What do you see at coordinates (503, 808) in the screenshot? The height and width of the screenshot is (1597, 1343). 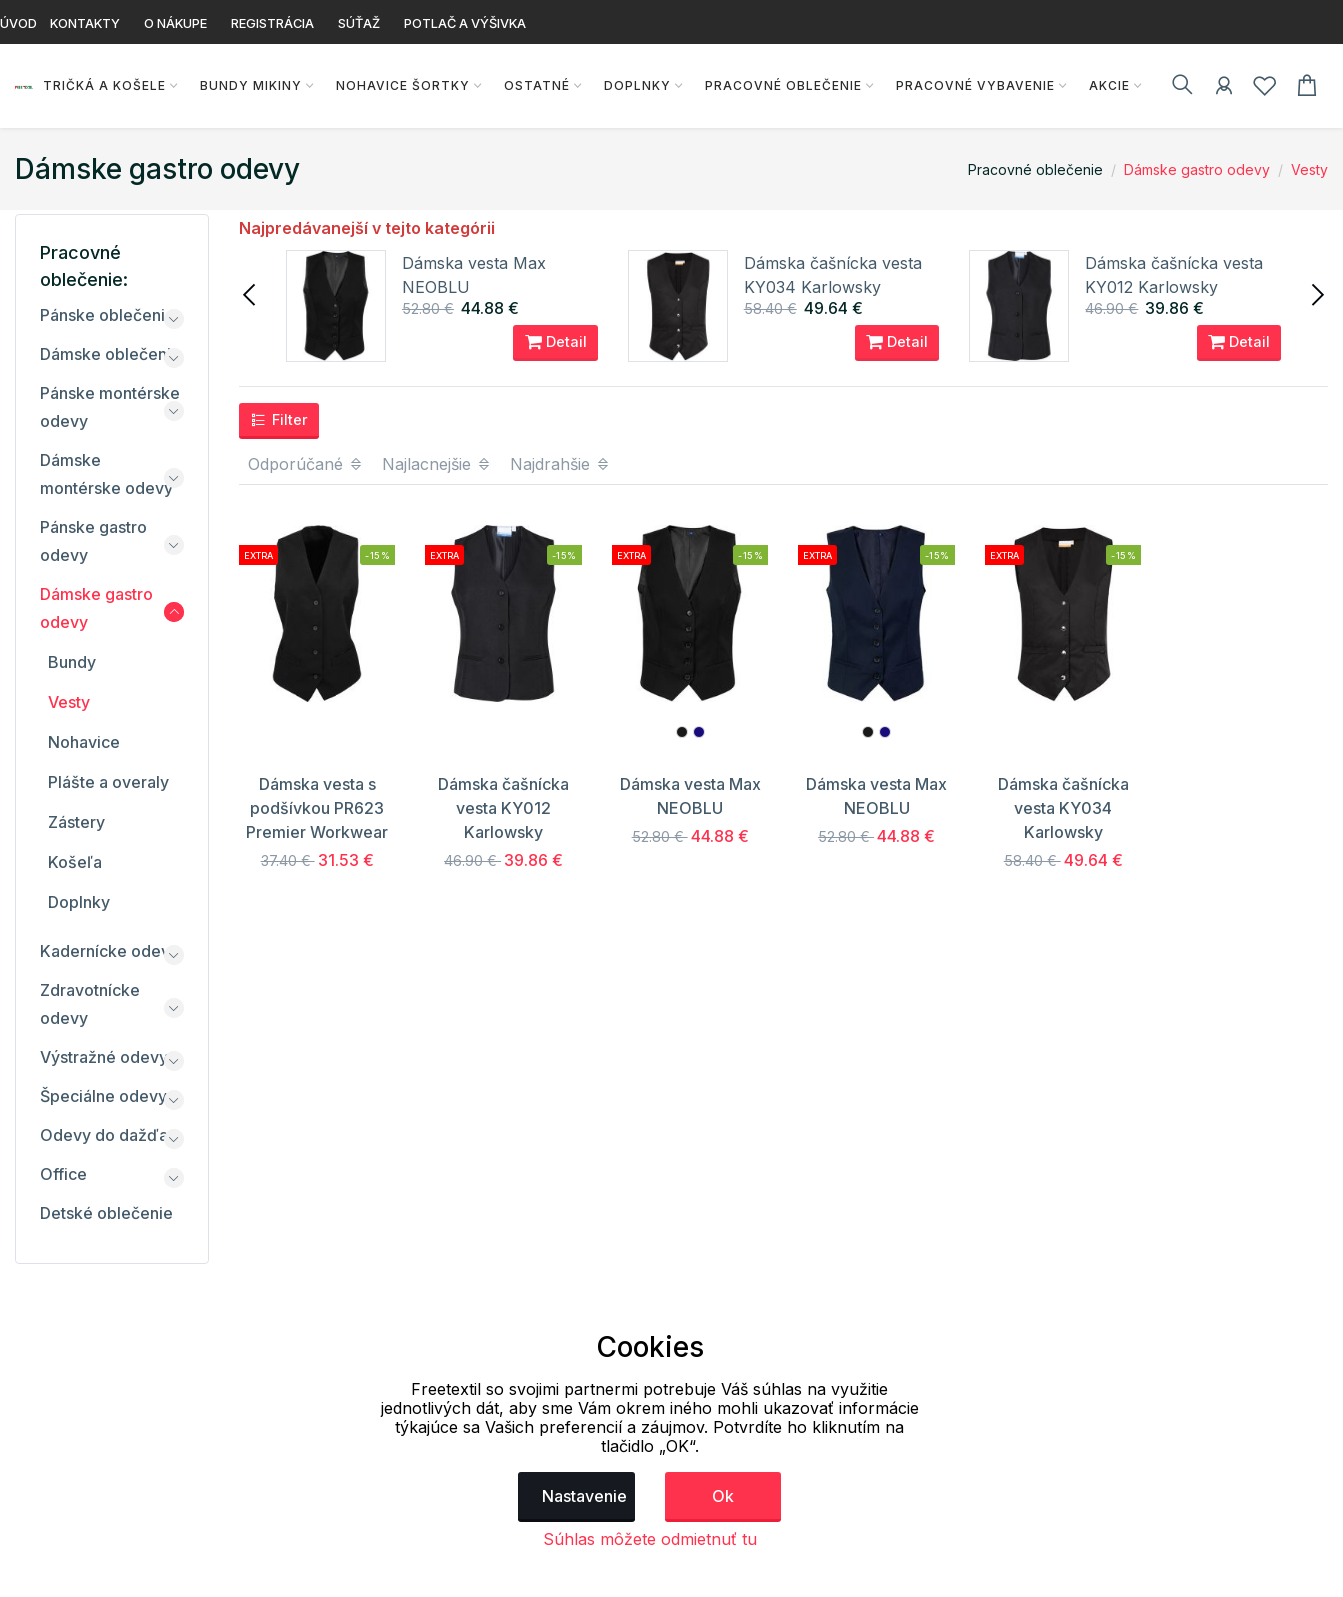 I see `Dámska čašnícka vesta KY012 Karlowsky` at bounding box center [503, 808].